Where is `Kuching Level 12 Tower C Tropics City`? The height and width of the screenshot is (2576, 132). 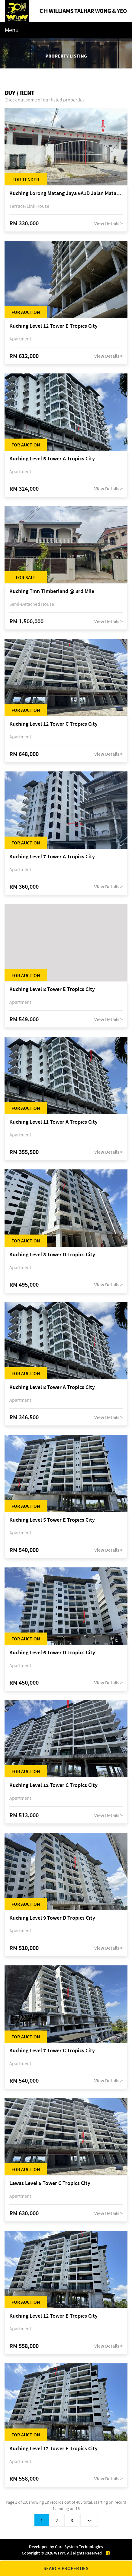
Kuching Level 12 Tower C Tropics City is located at coordinates (53, 724).